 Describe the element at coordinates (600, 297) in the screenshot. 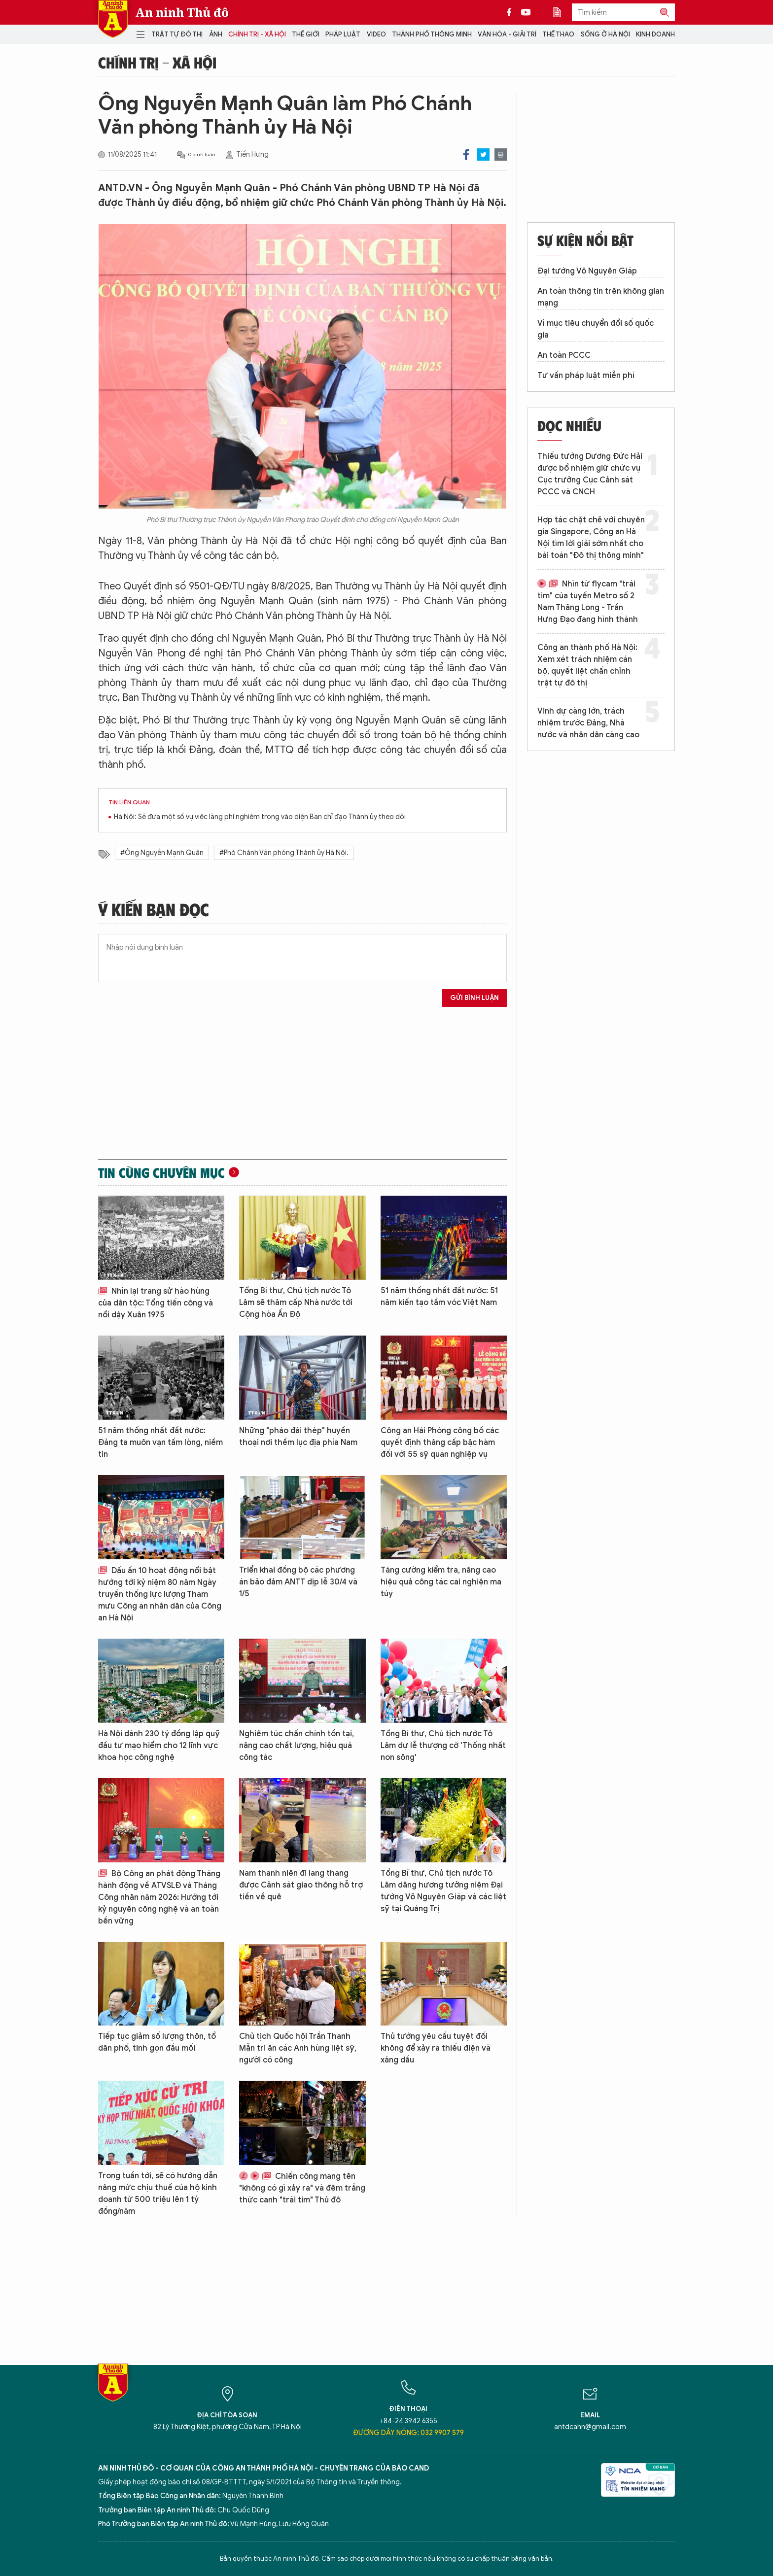

I see `An toàn thông tin trên không gian mạng` at that location.